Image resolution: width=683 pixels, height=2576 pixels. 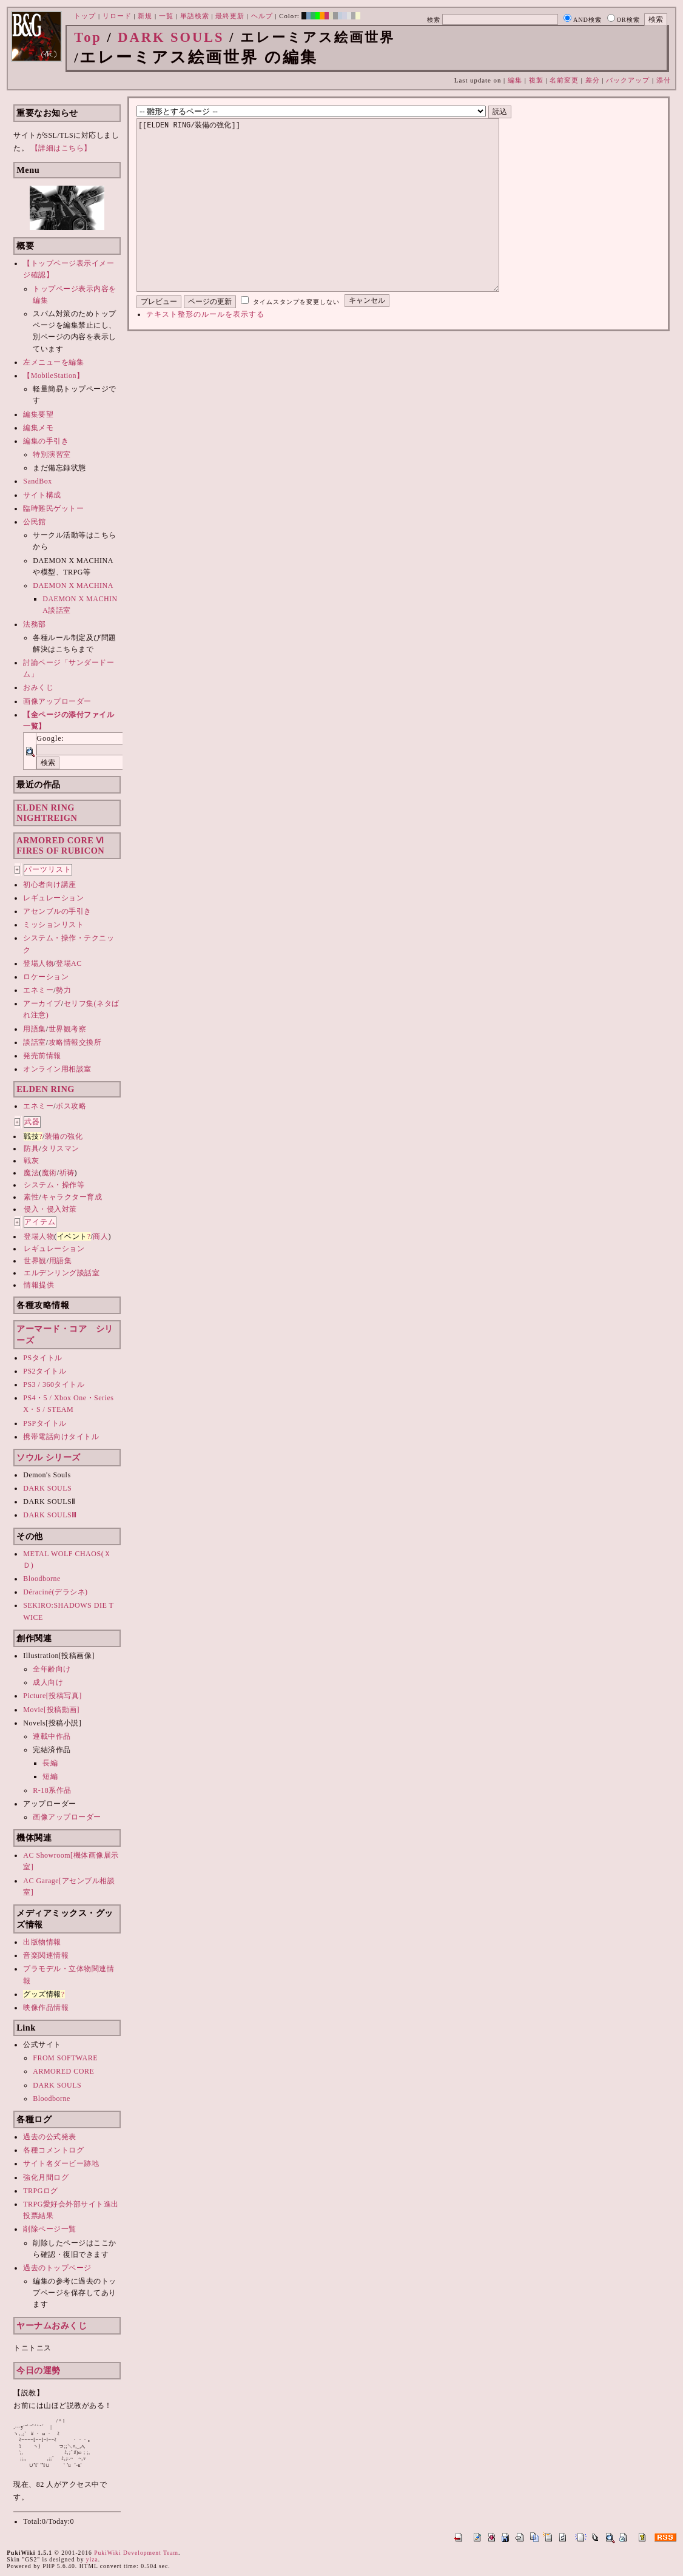 I want to click on 各種コメントログ, so click(x=53, y=2150).